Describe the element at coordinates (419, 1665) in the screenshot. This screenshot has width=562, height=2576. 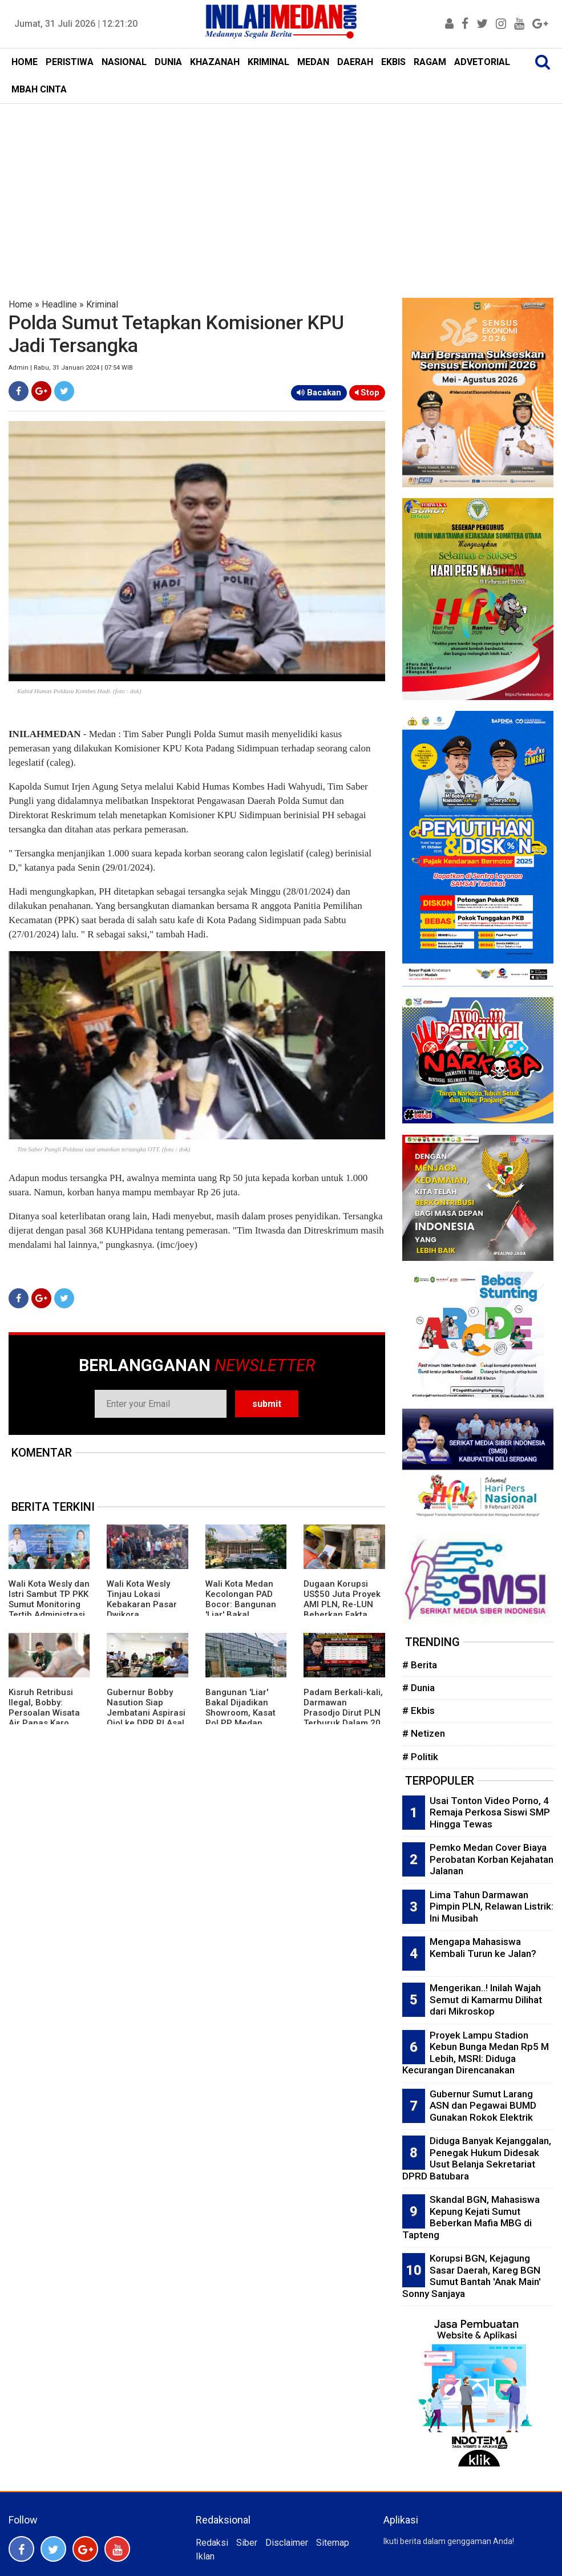
I see `# Berita` at that location.